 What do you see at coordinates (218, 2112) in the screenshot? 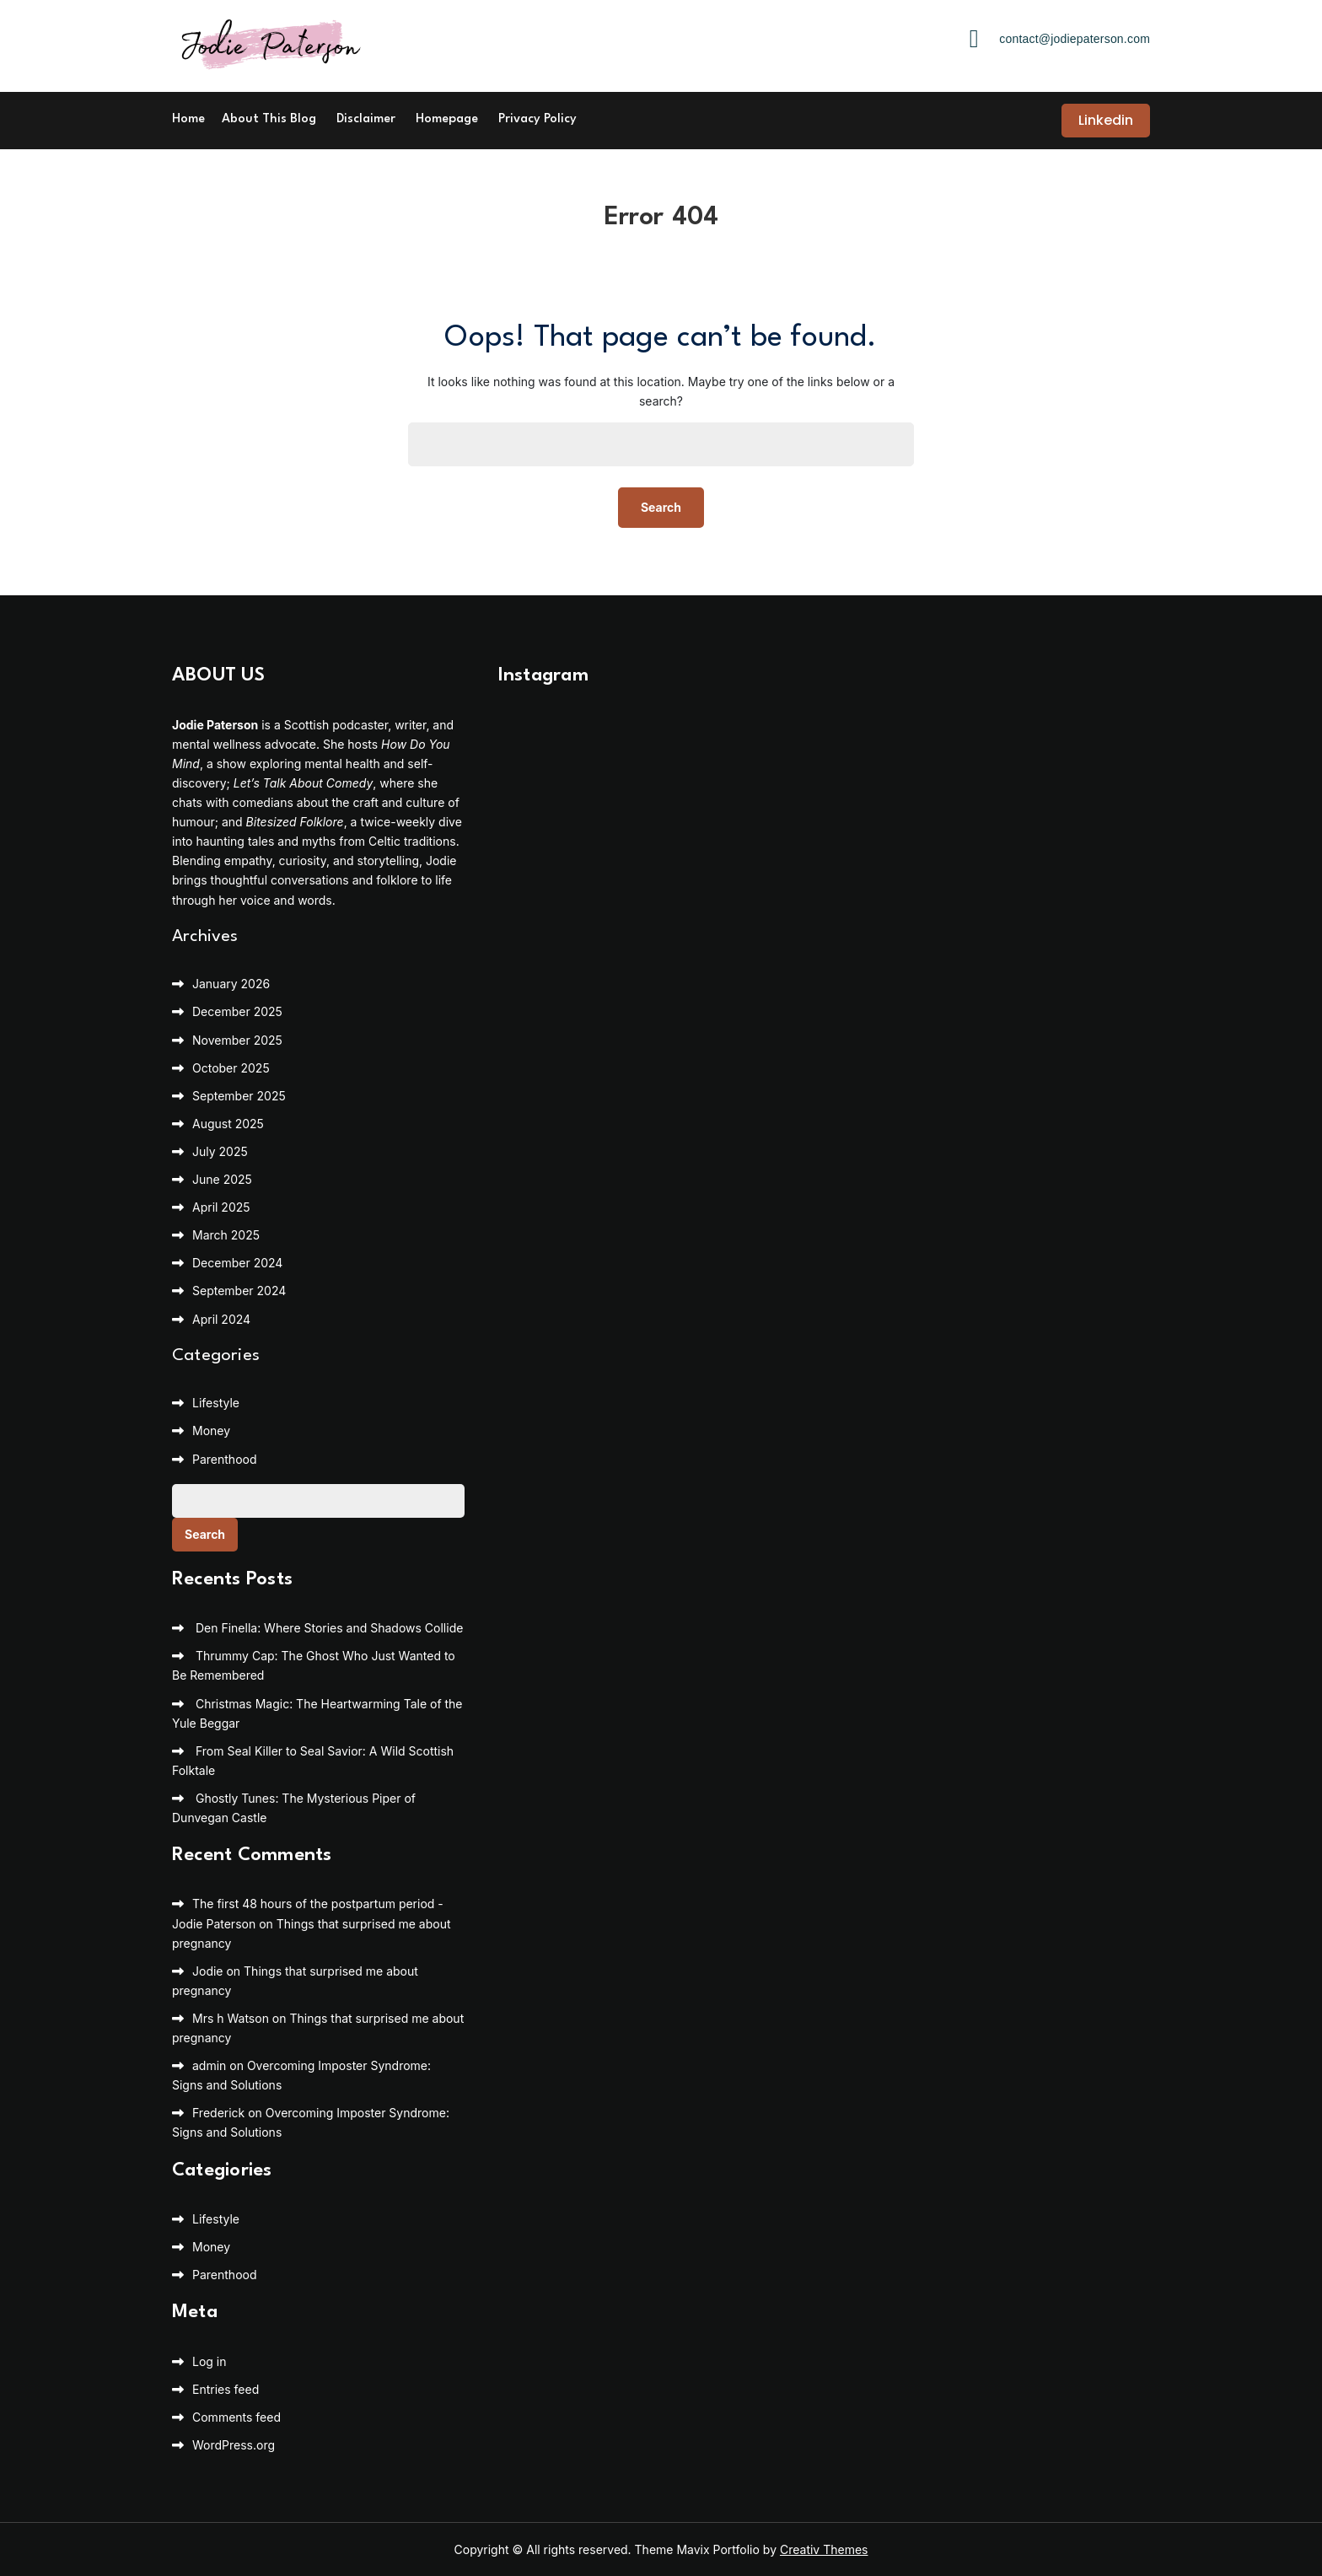
I see `Frederick` at bounding box center [218, 2112].